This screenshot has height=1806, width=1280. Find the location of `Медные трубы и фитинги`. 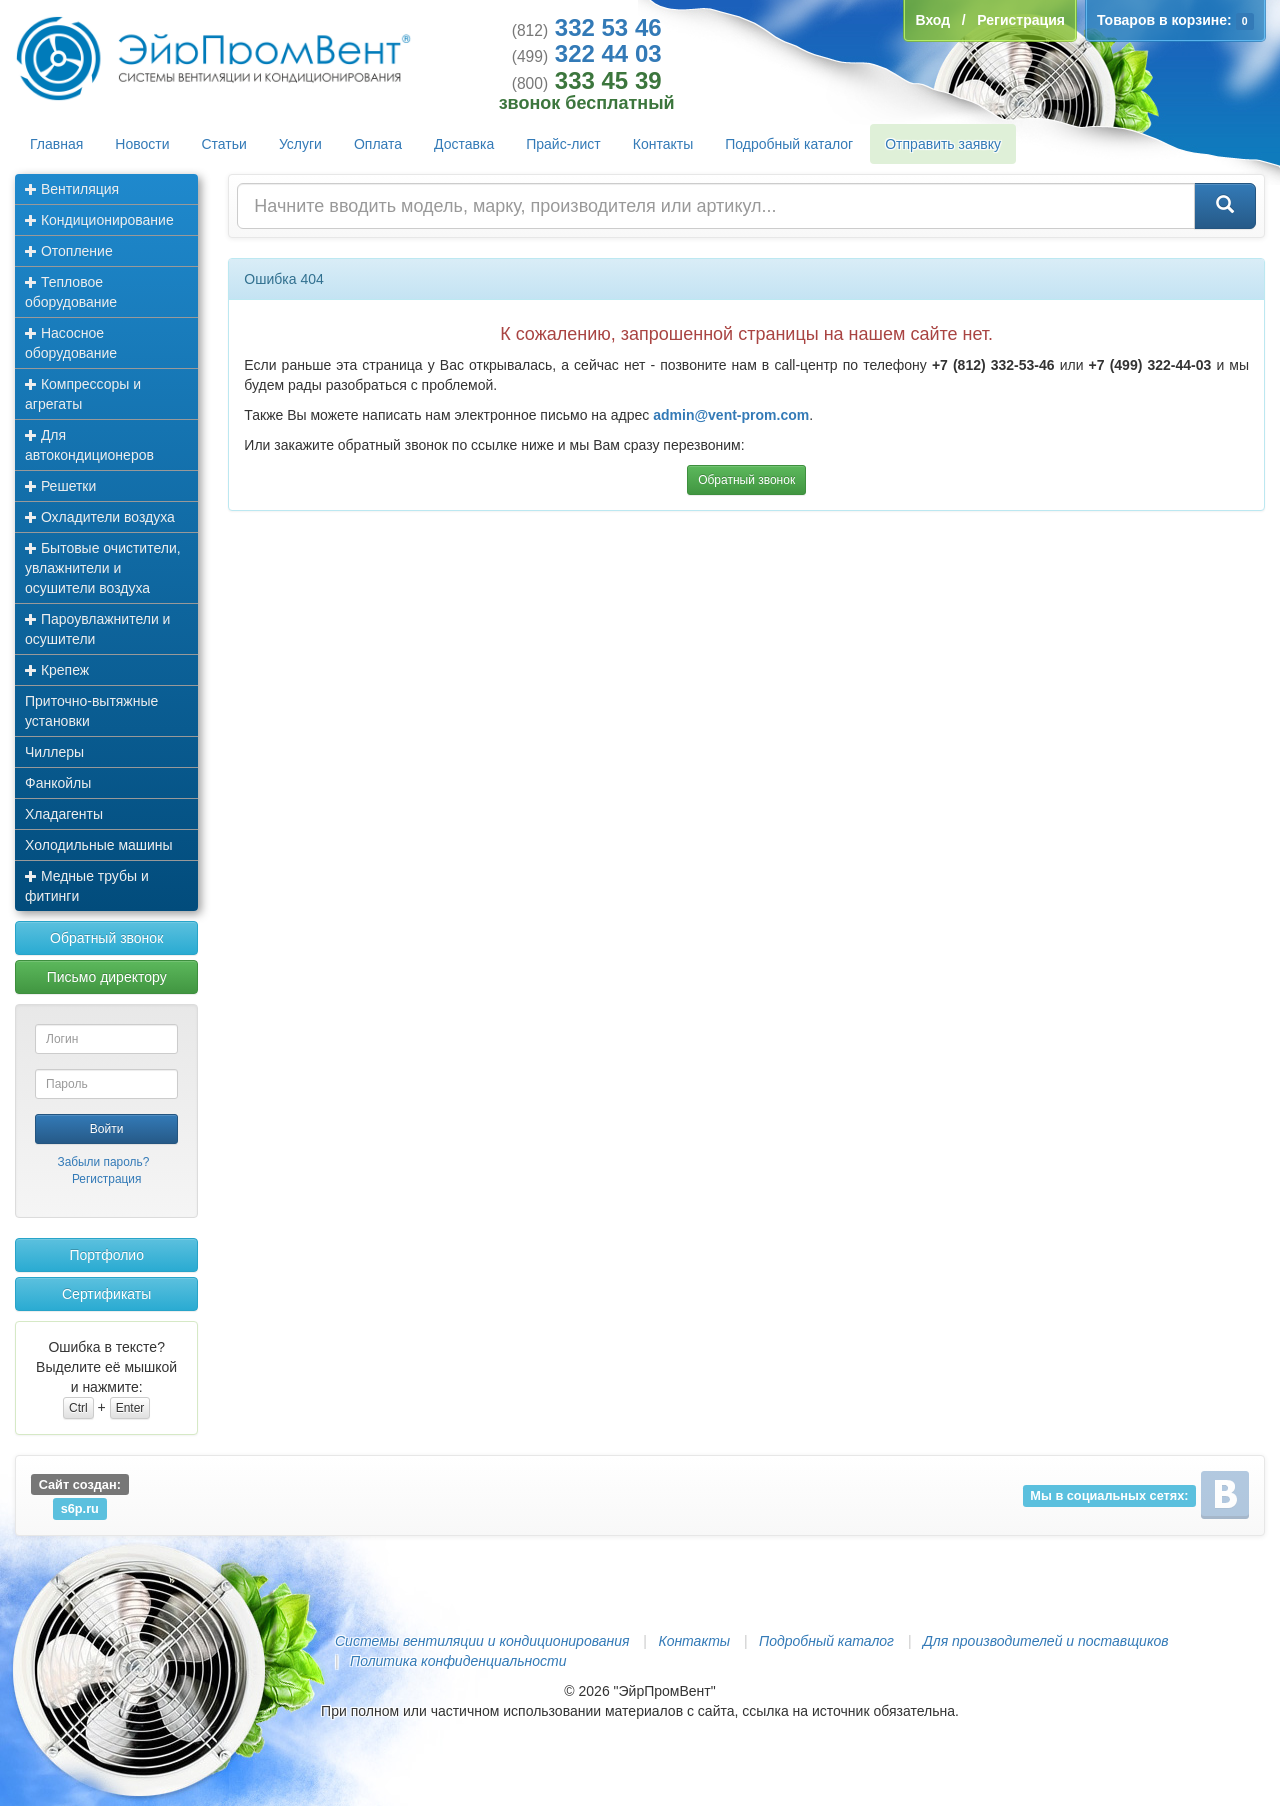

Медные трубы и фитинги is located at coordinates (87, 886).